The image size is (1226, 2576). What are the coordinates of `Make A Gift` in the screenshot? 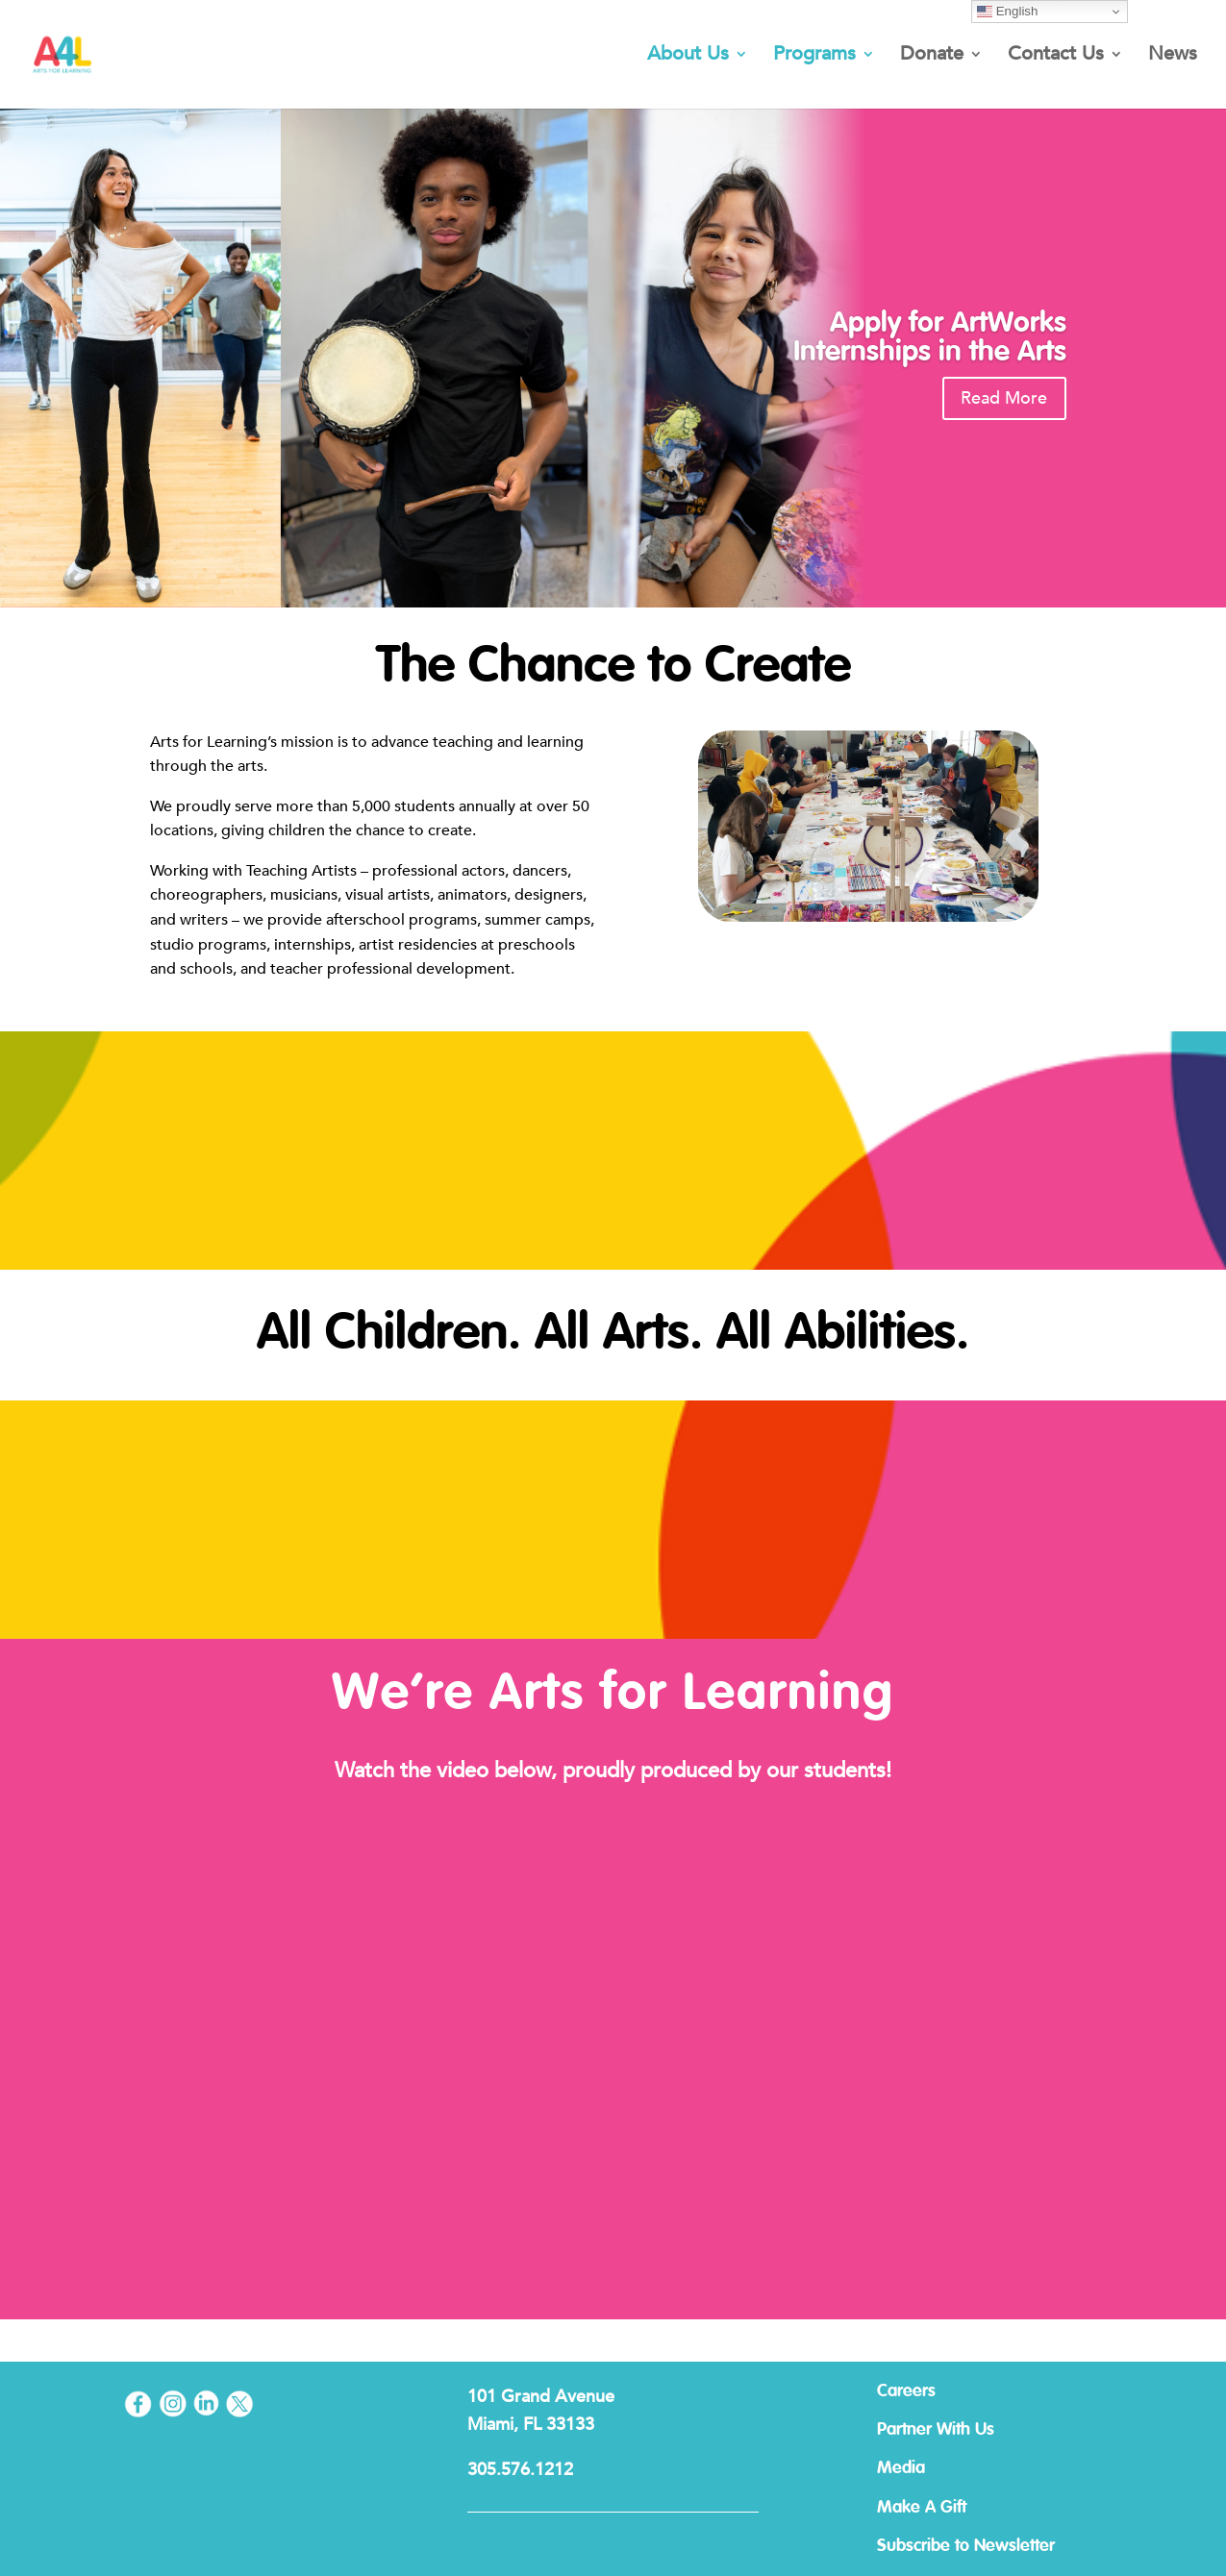 It's located at (940, 2507).